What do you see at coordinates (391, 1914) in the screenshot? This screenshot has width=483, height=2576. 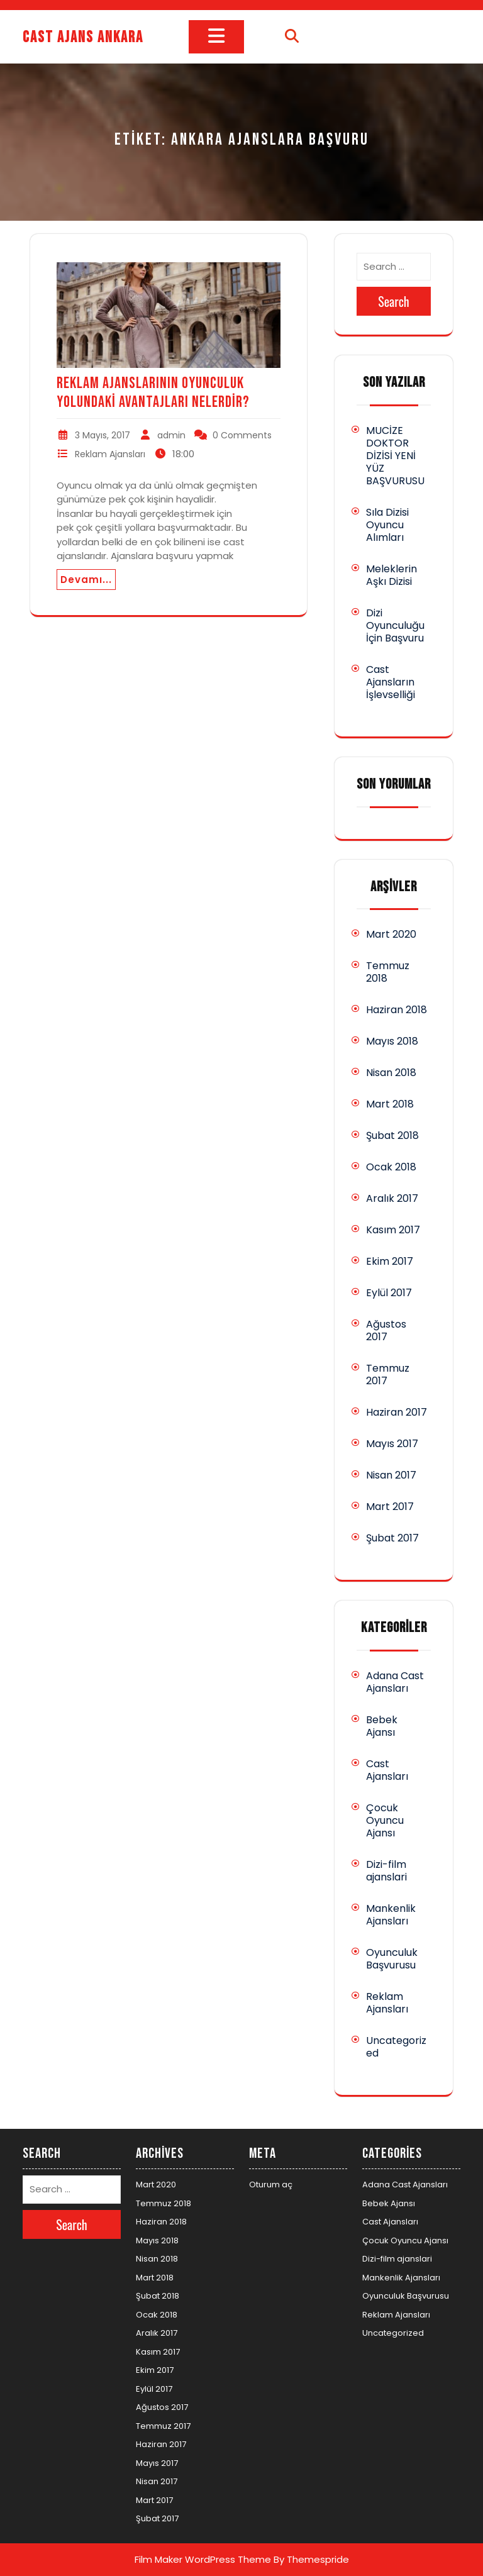 I see `Mankenlik Ajansları` at bounding box center [391, 1914].